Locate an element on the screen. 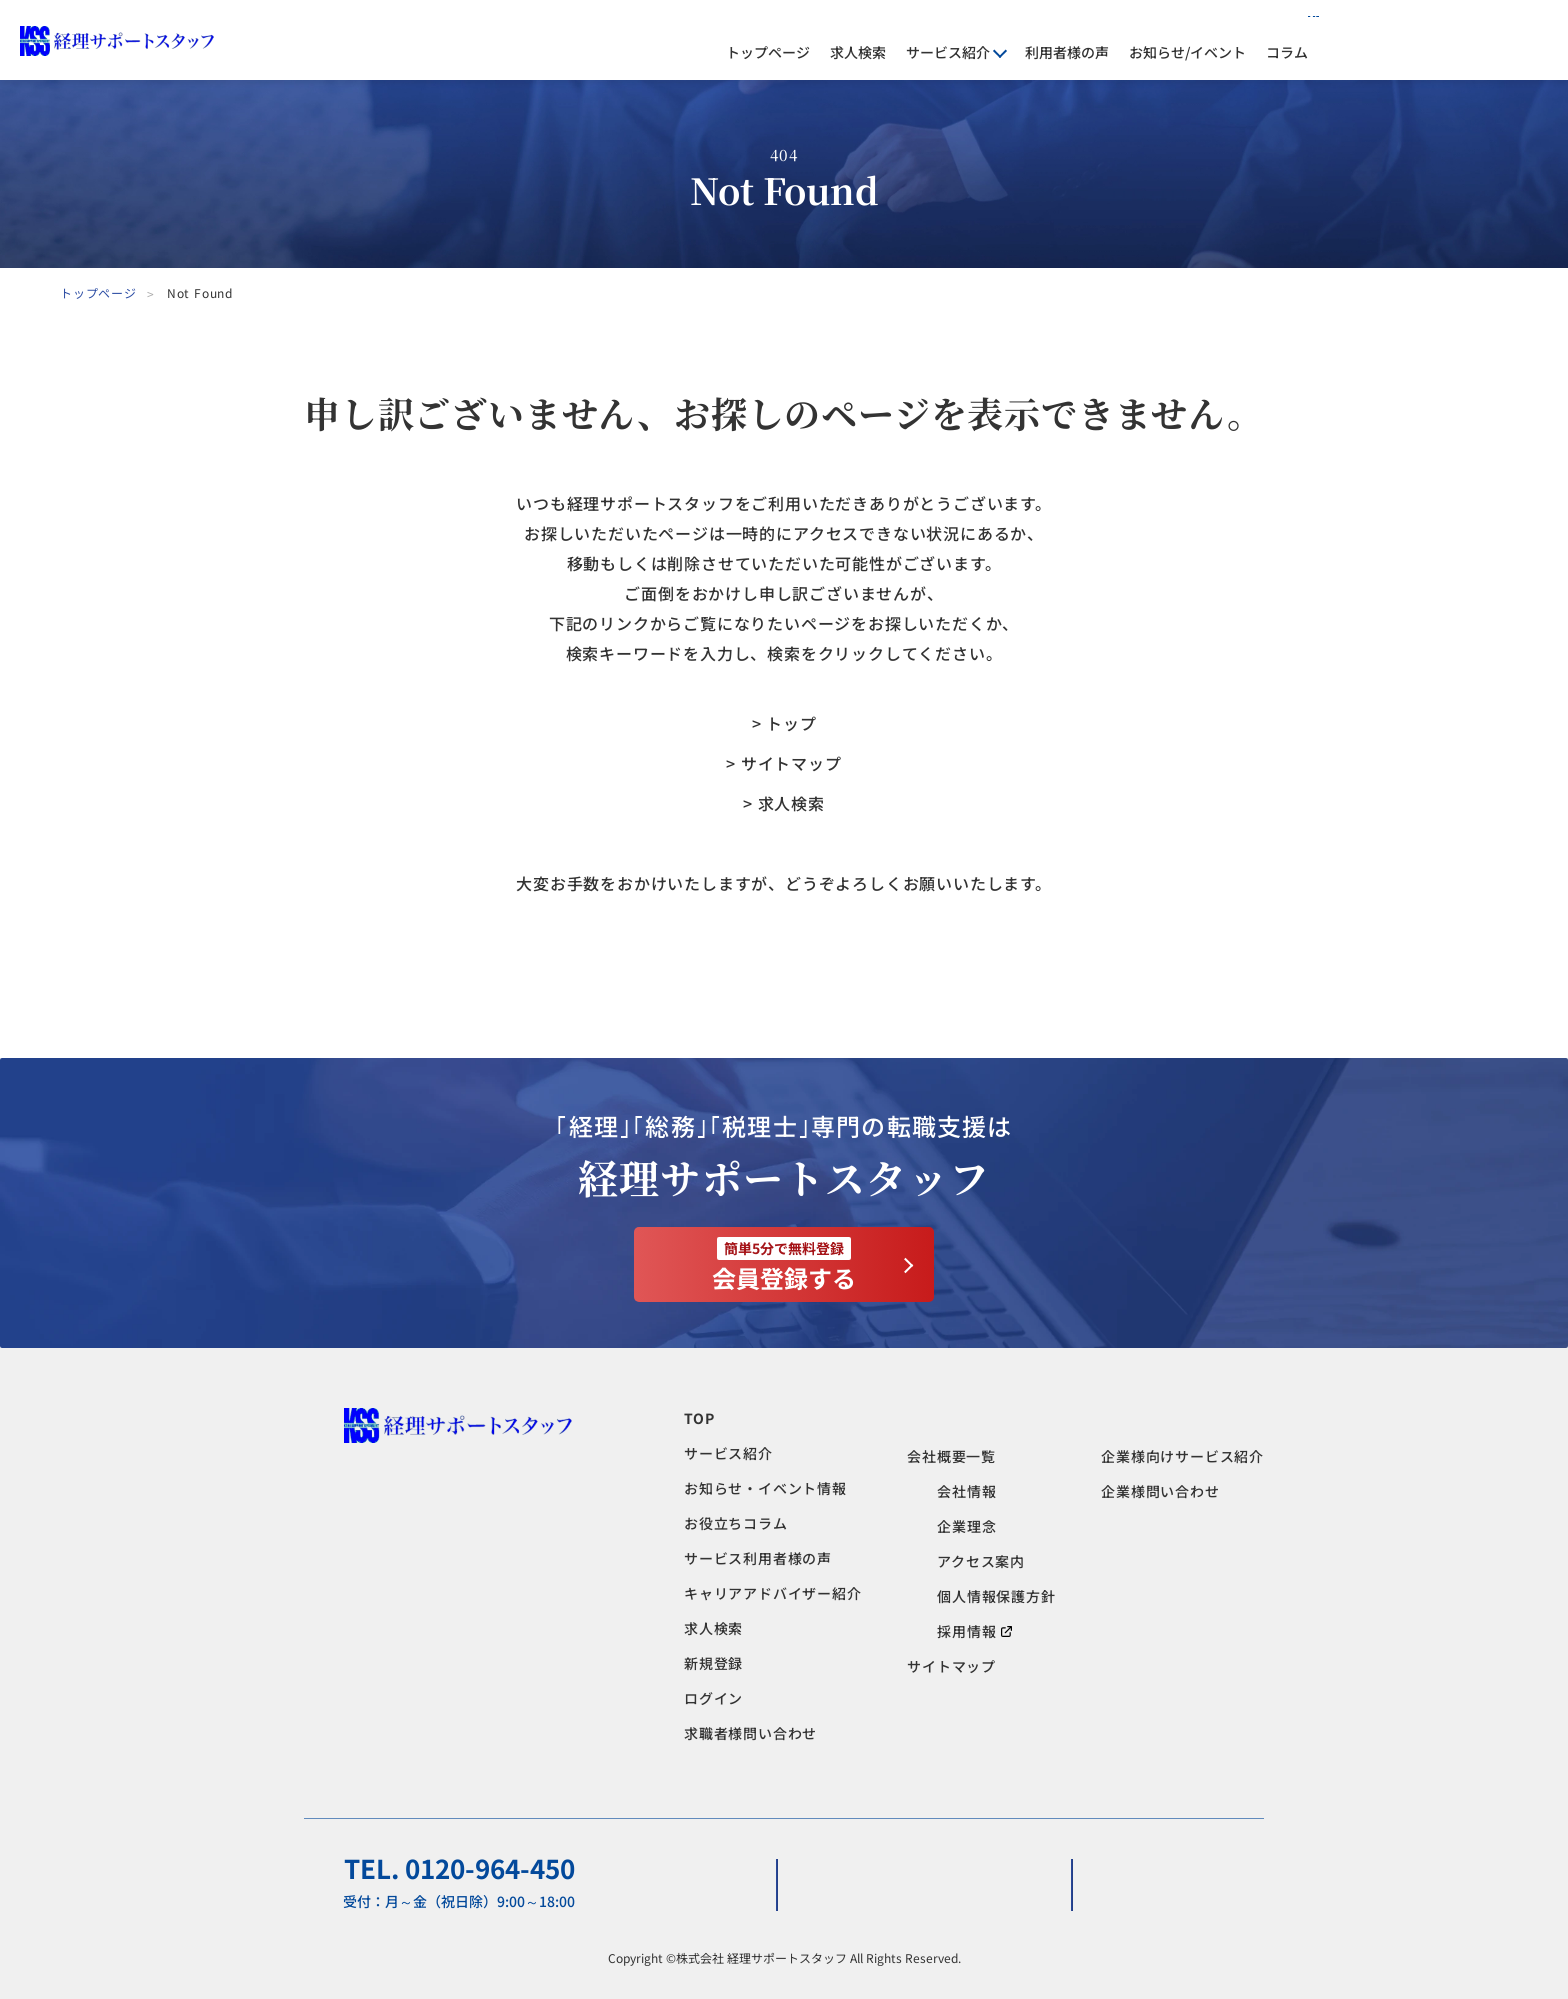 This screenshot has height=1999, width=1568. サービス紹介 is located at coordinates (728, 1453).